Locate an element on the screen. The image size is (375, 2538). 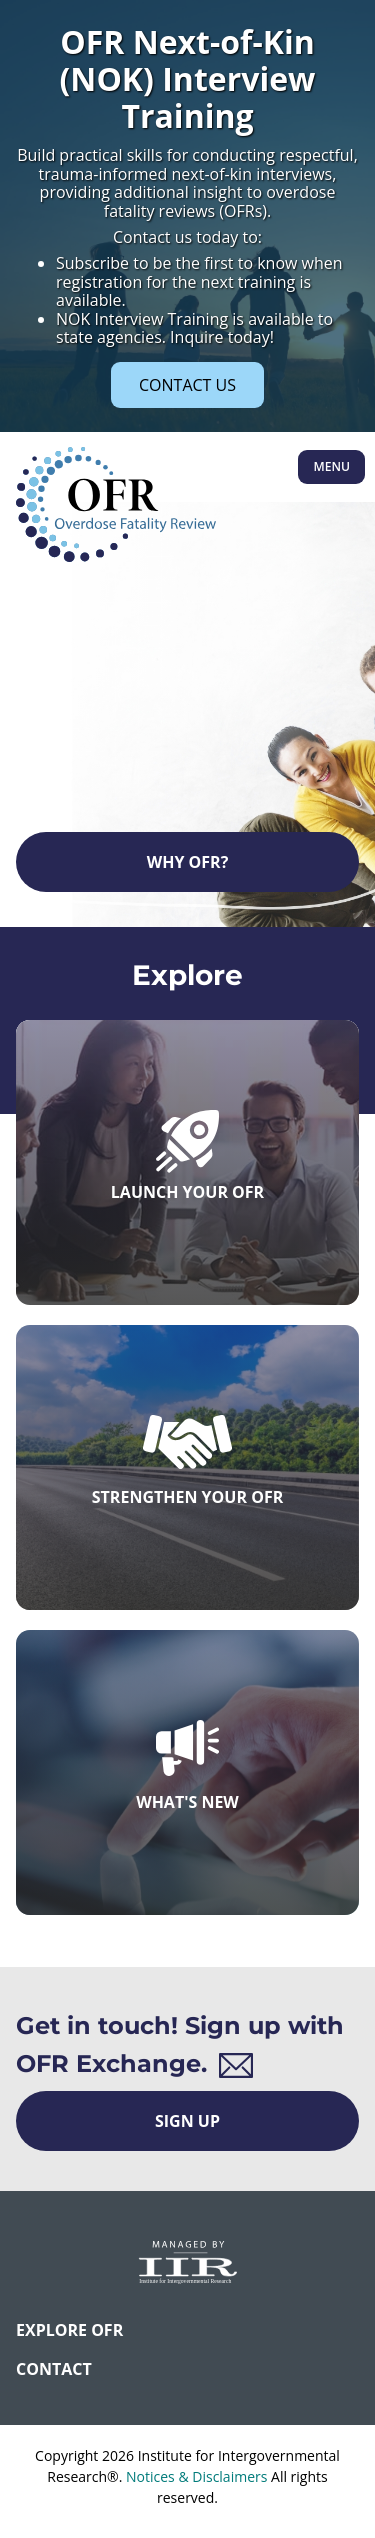
Menu is located at coordinates (331, 466).